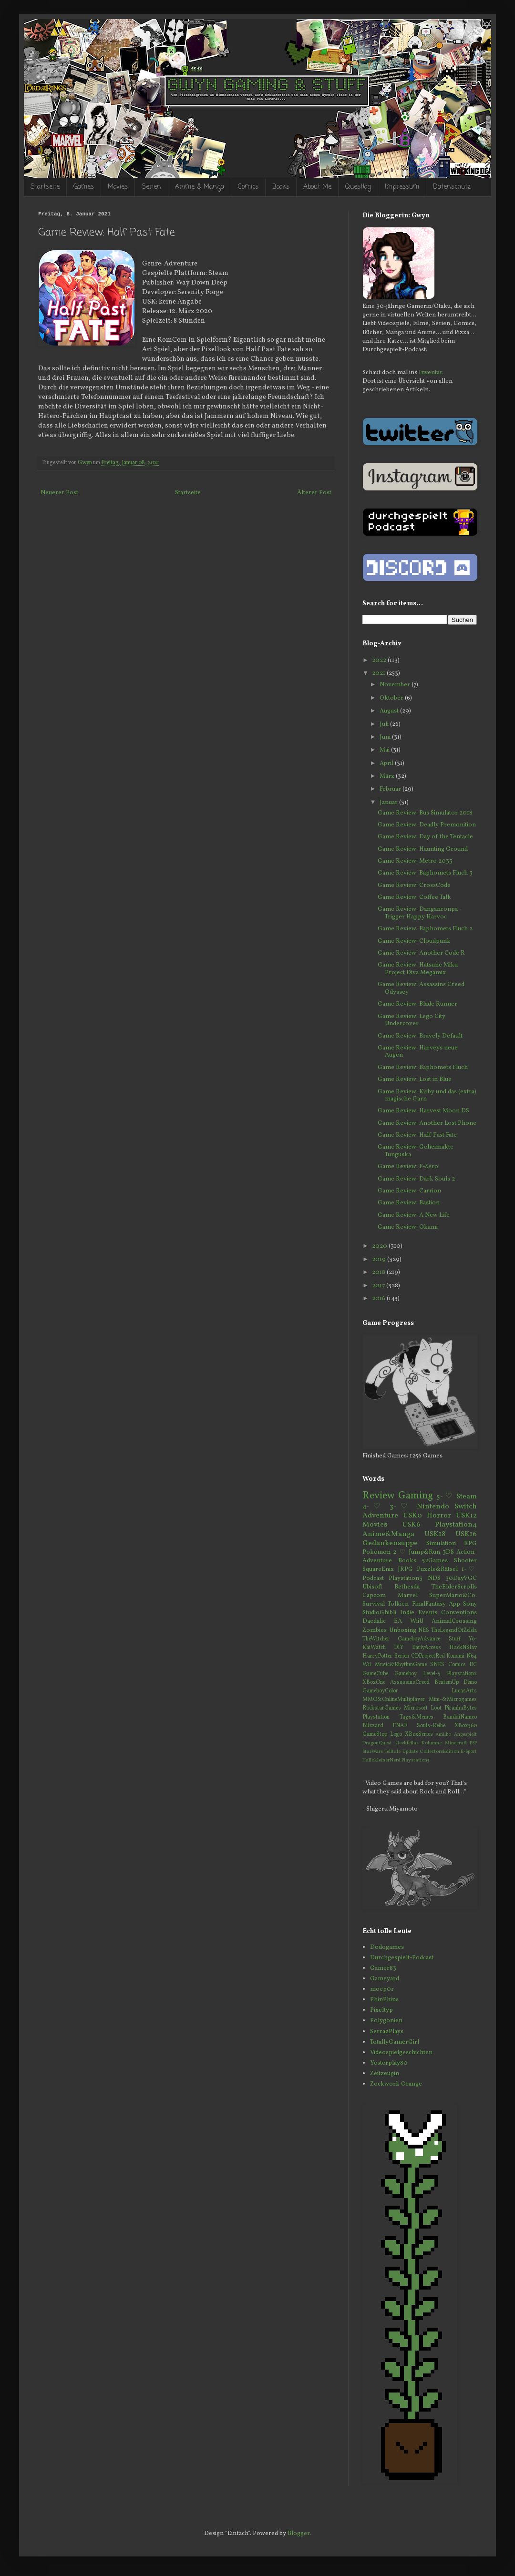  I want to click on SNES, so click(437, 1665).